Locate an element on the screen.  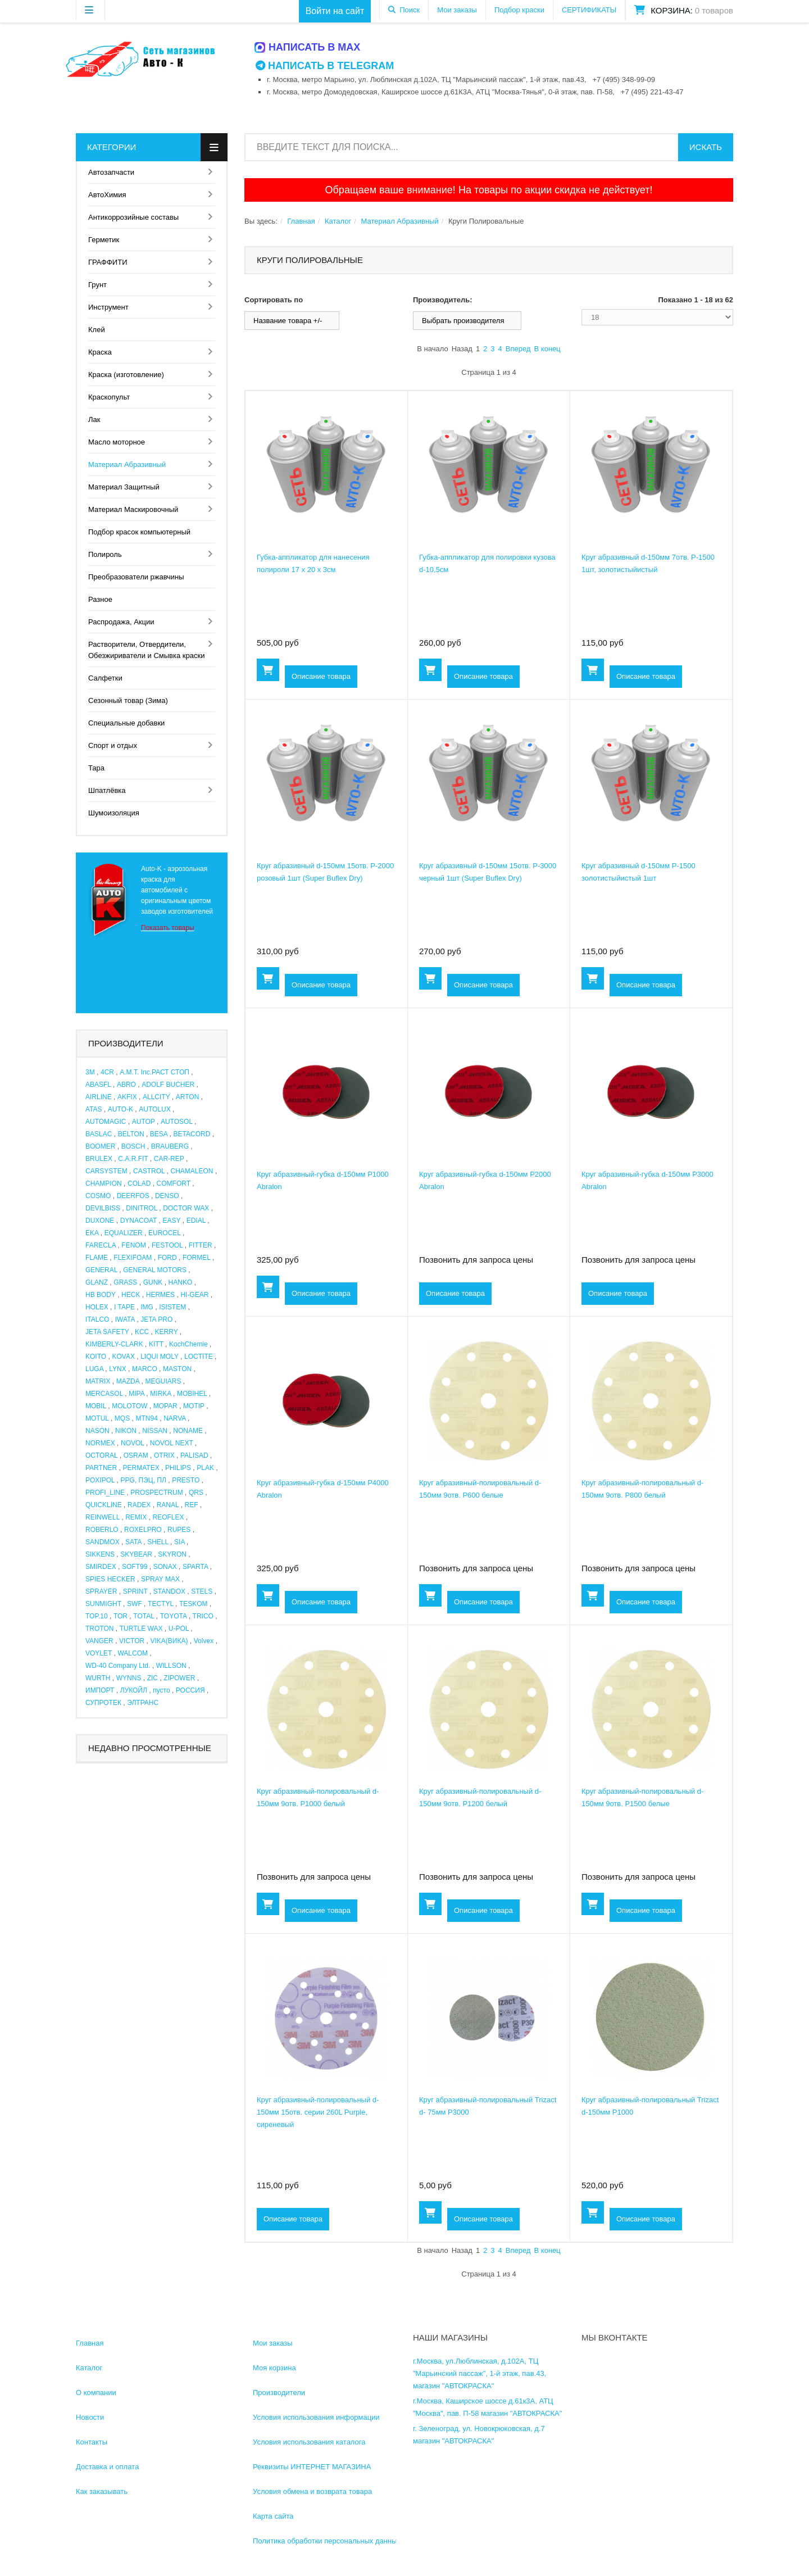
Антикоррозийные составы is located at coordinates (133, 217).